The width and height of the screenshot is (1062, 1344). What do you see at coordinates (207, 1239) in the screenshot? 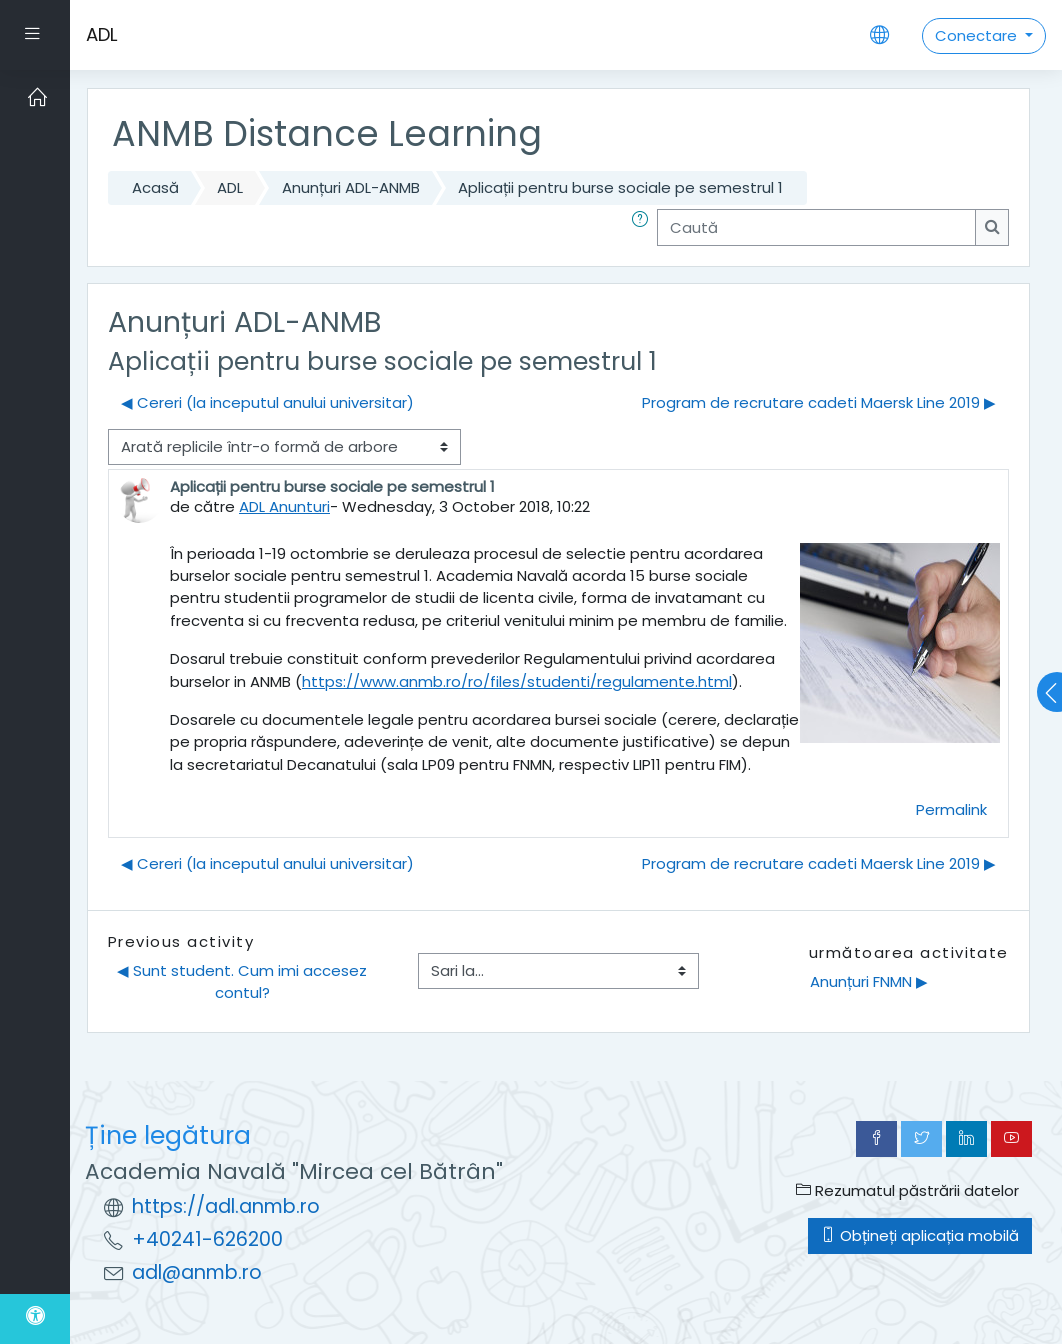
I see `+40241-626200` at bounding box center [207, 1239].